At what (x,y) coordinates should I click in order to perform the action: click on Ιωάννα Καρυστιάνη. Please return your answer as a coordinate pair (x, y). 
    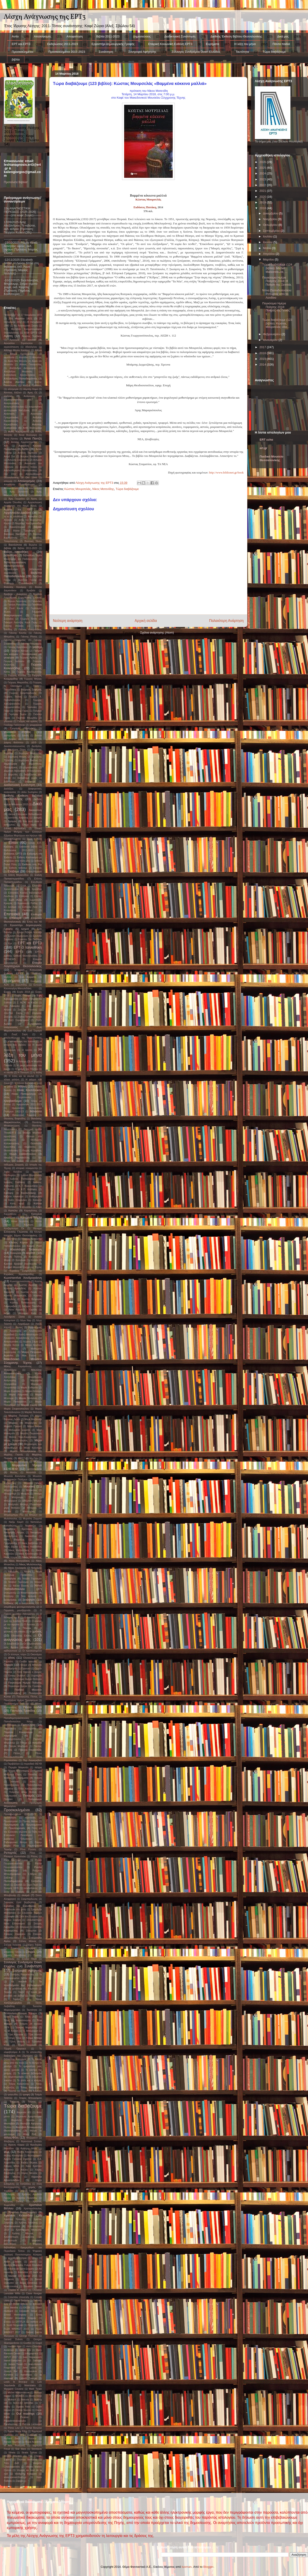
    Looking at the image, I should click on (31, 1175).